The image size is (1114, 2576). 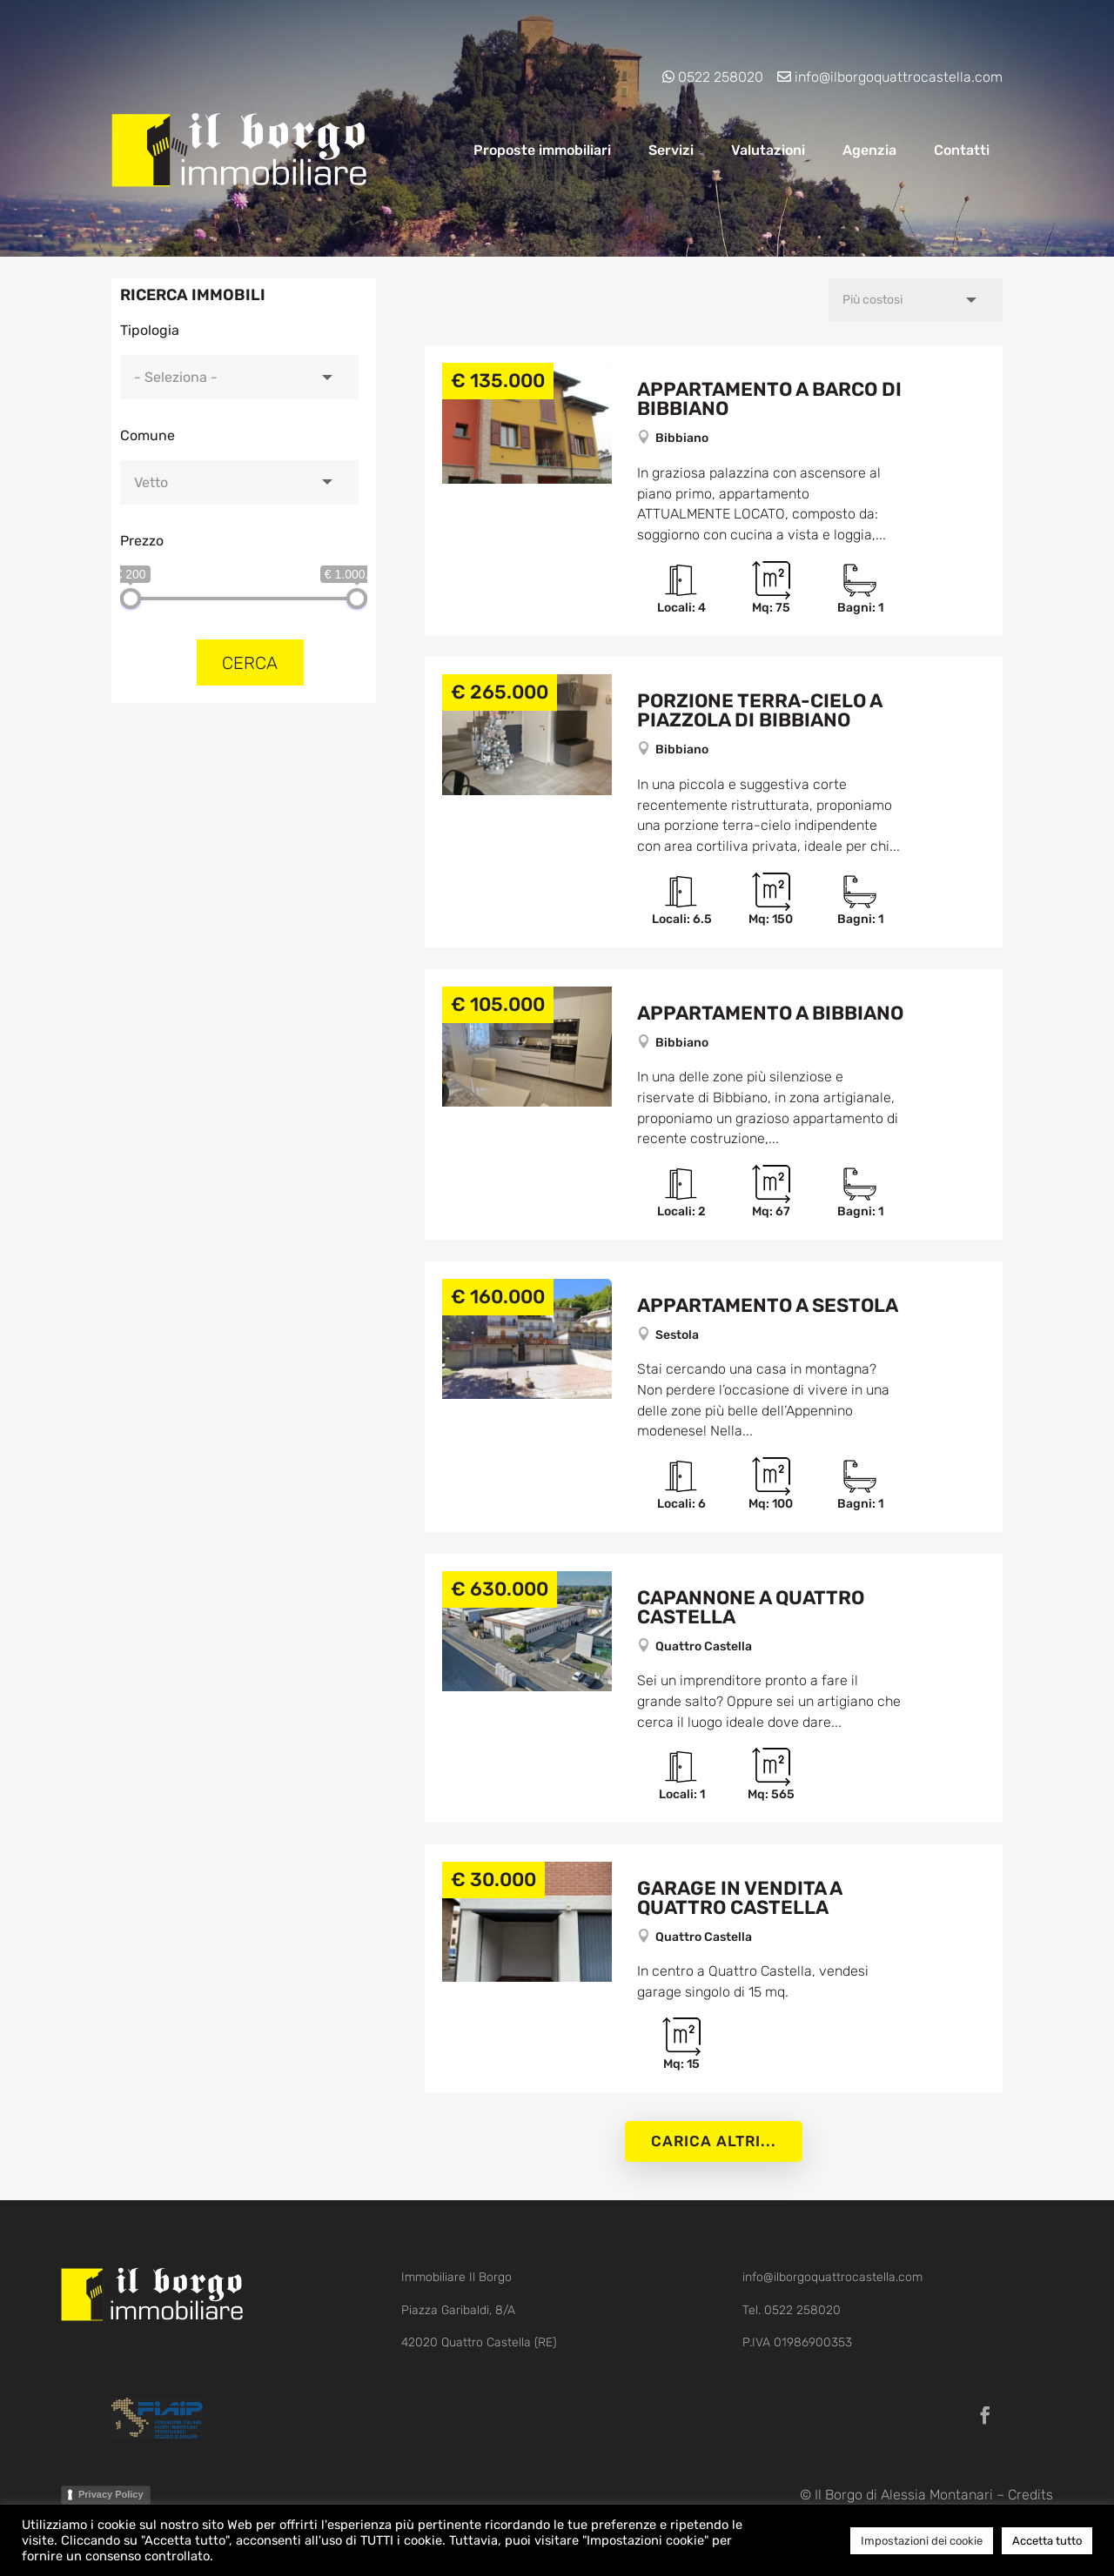 I want to click on Credits, so click(x=1030, y=2494).